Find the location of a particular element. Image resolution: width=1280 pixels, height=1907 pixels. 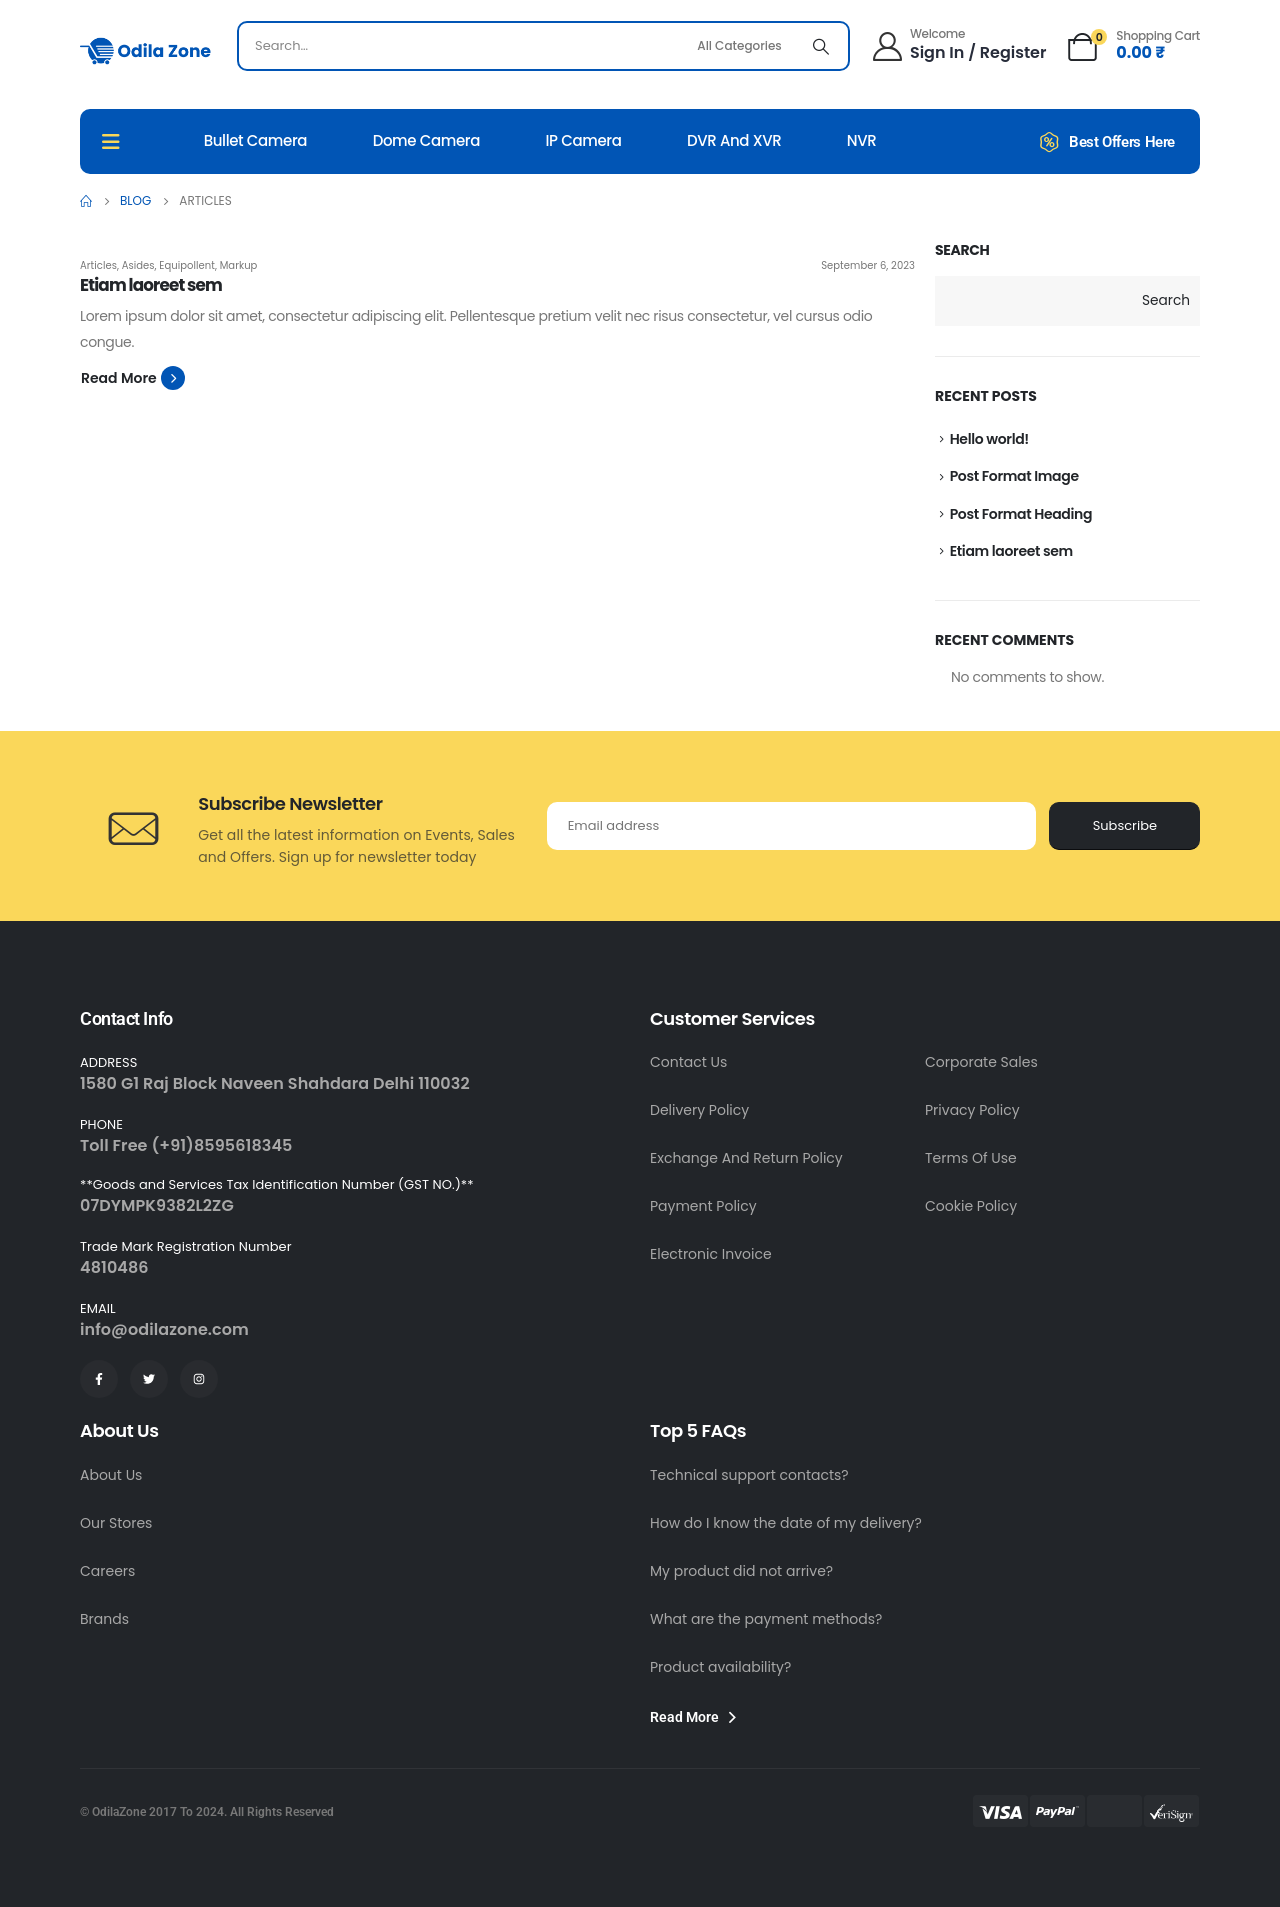

Technical support contacts? is located at coordinates (749, 1475).